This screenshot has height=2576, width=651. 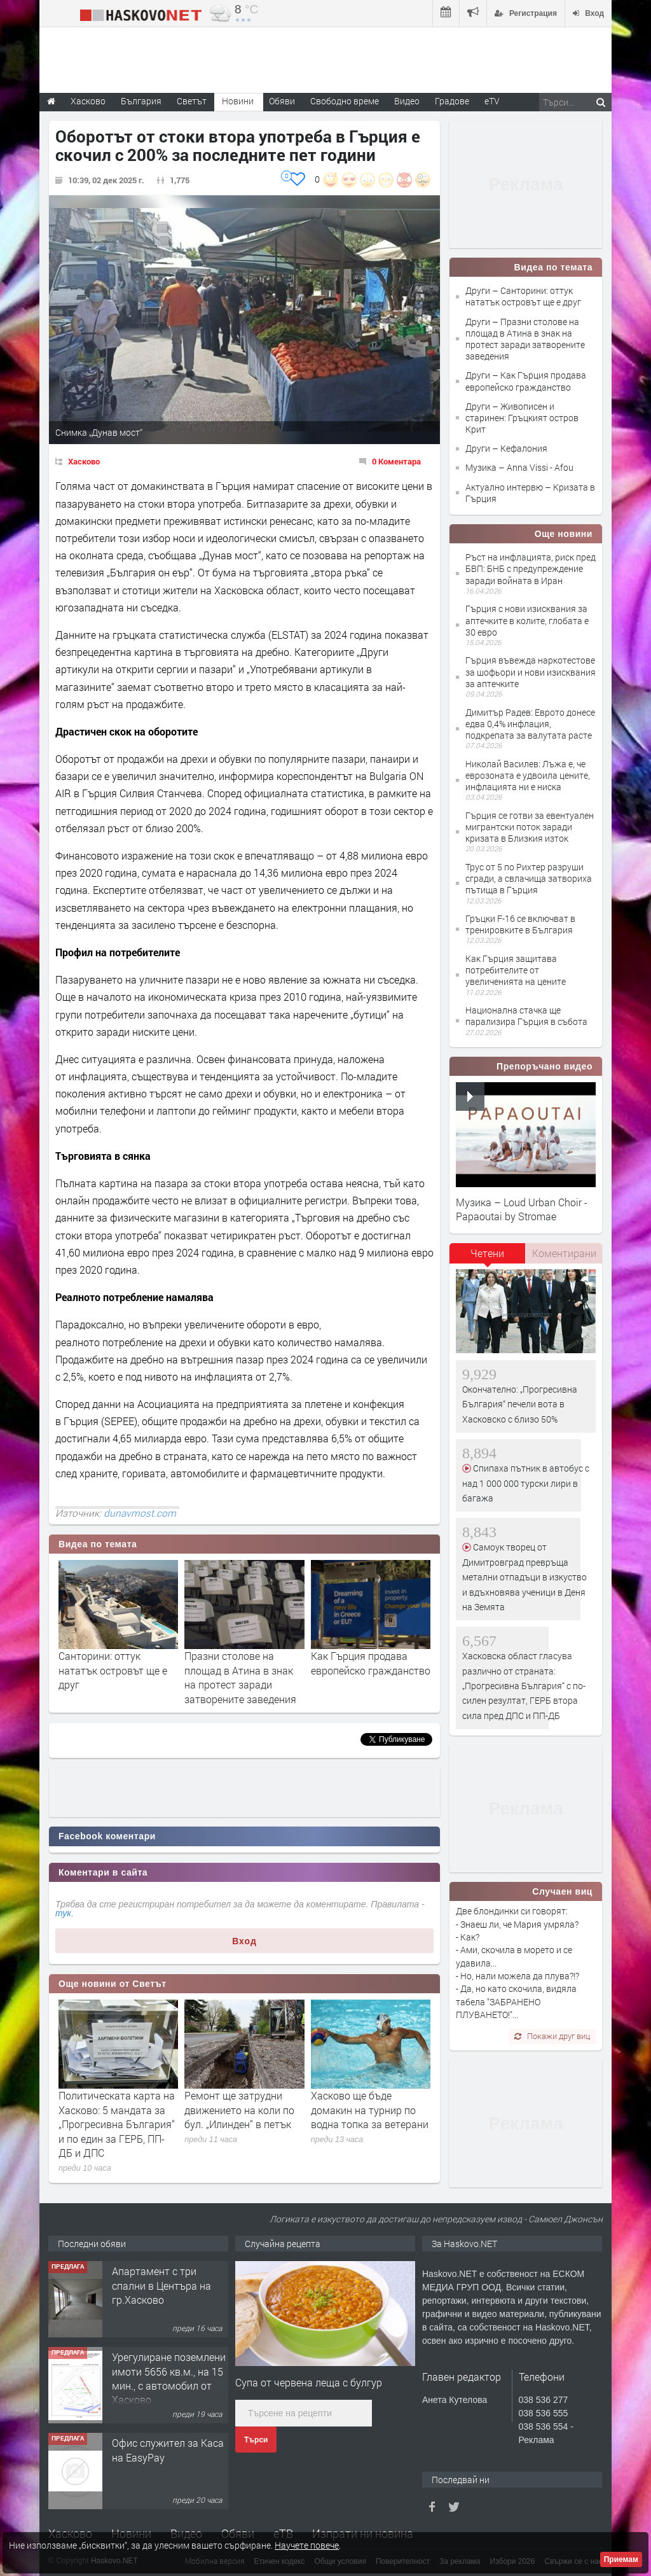 I want to click on Димитър Радев: Еврото донесе едва 0,4% инфлация, подкрепата за валутата расте, so click(x=530, y=723).